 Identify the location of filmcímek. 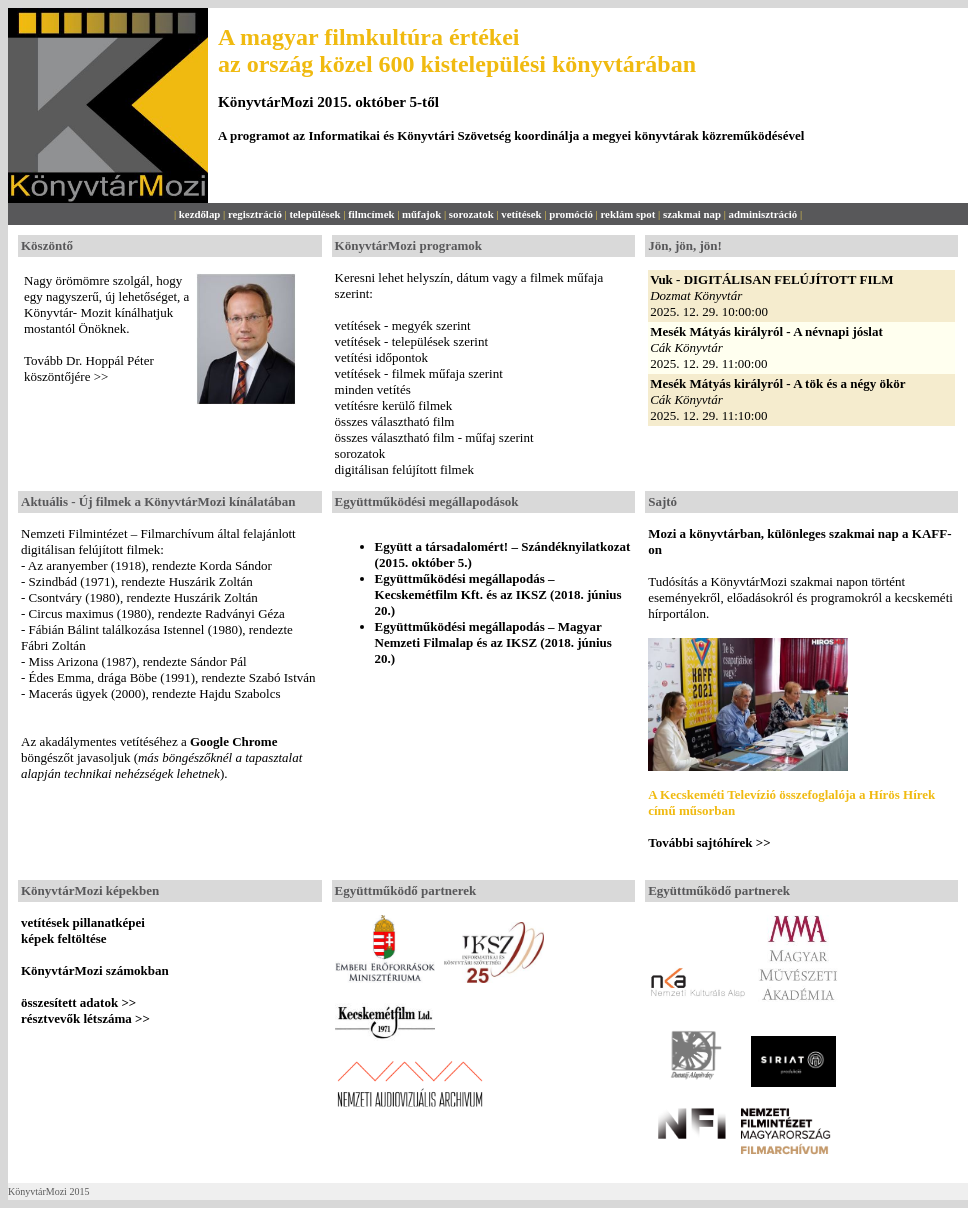
(371, 214).